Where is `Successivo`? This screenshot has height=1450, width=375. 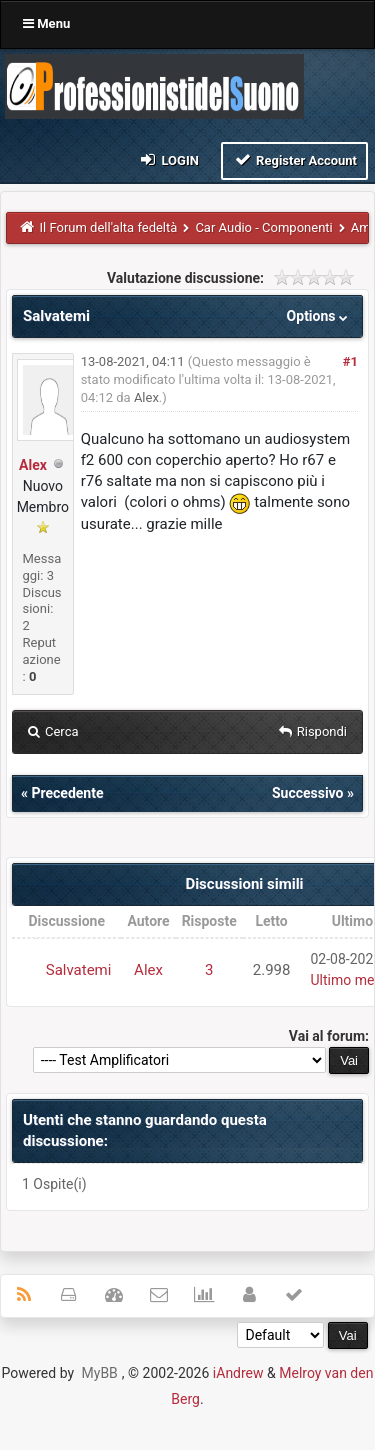 Successivo is located at coordinates (308, 793).